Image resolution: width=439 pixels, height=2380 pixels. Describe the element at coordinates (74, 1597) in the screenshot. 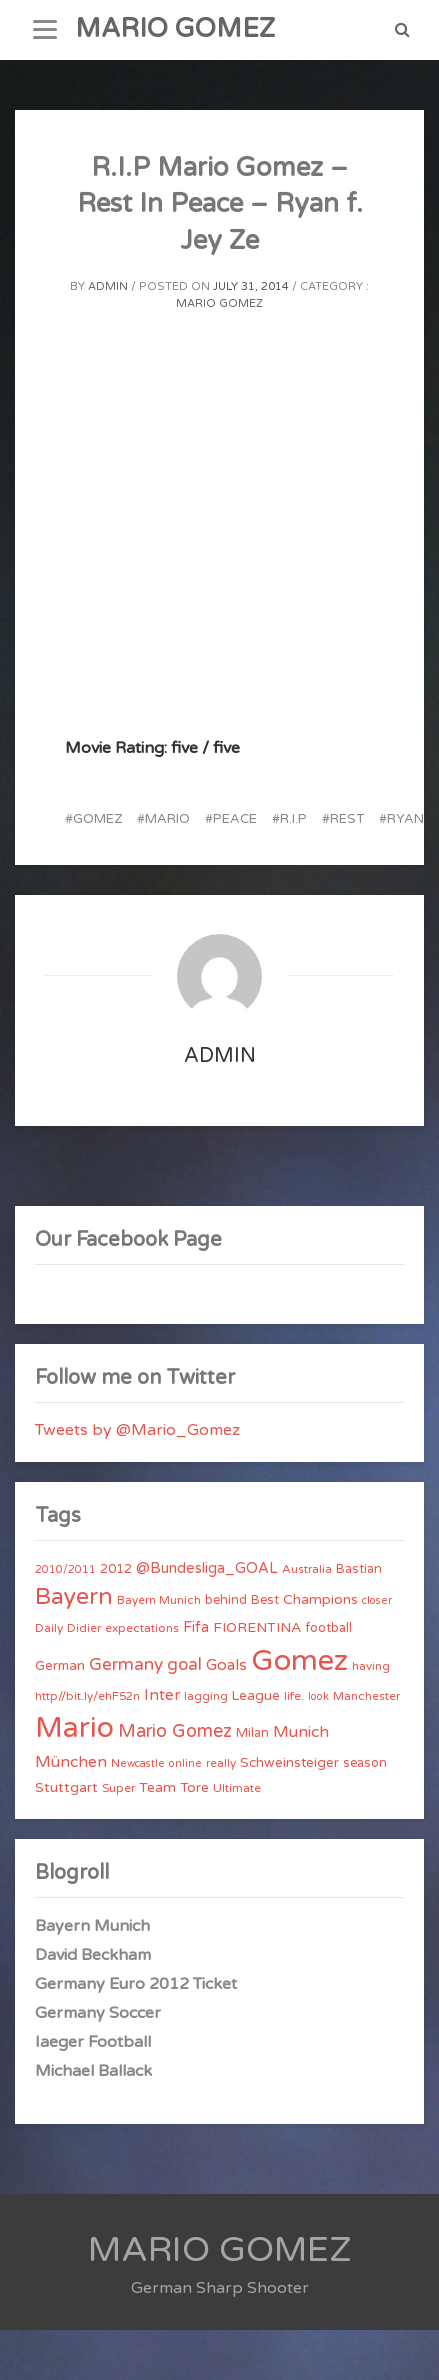

I see `Bayern [Bayern (56 items)]` at that location.